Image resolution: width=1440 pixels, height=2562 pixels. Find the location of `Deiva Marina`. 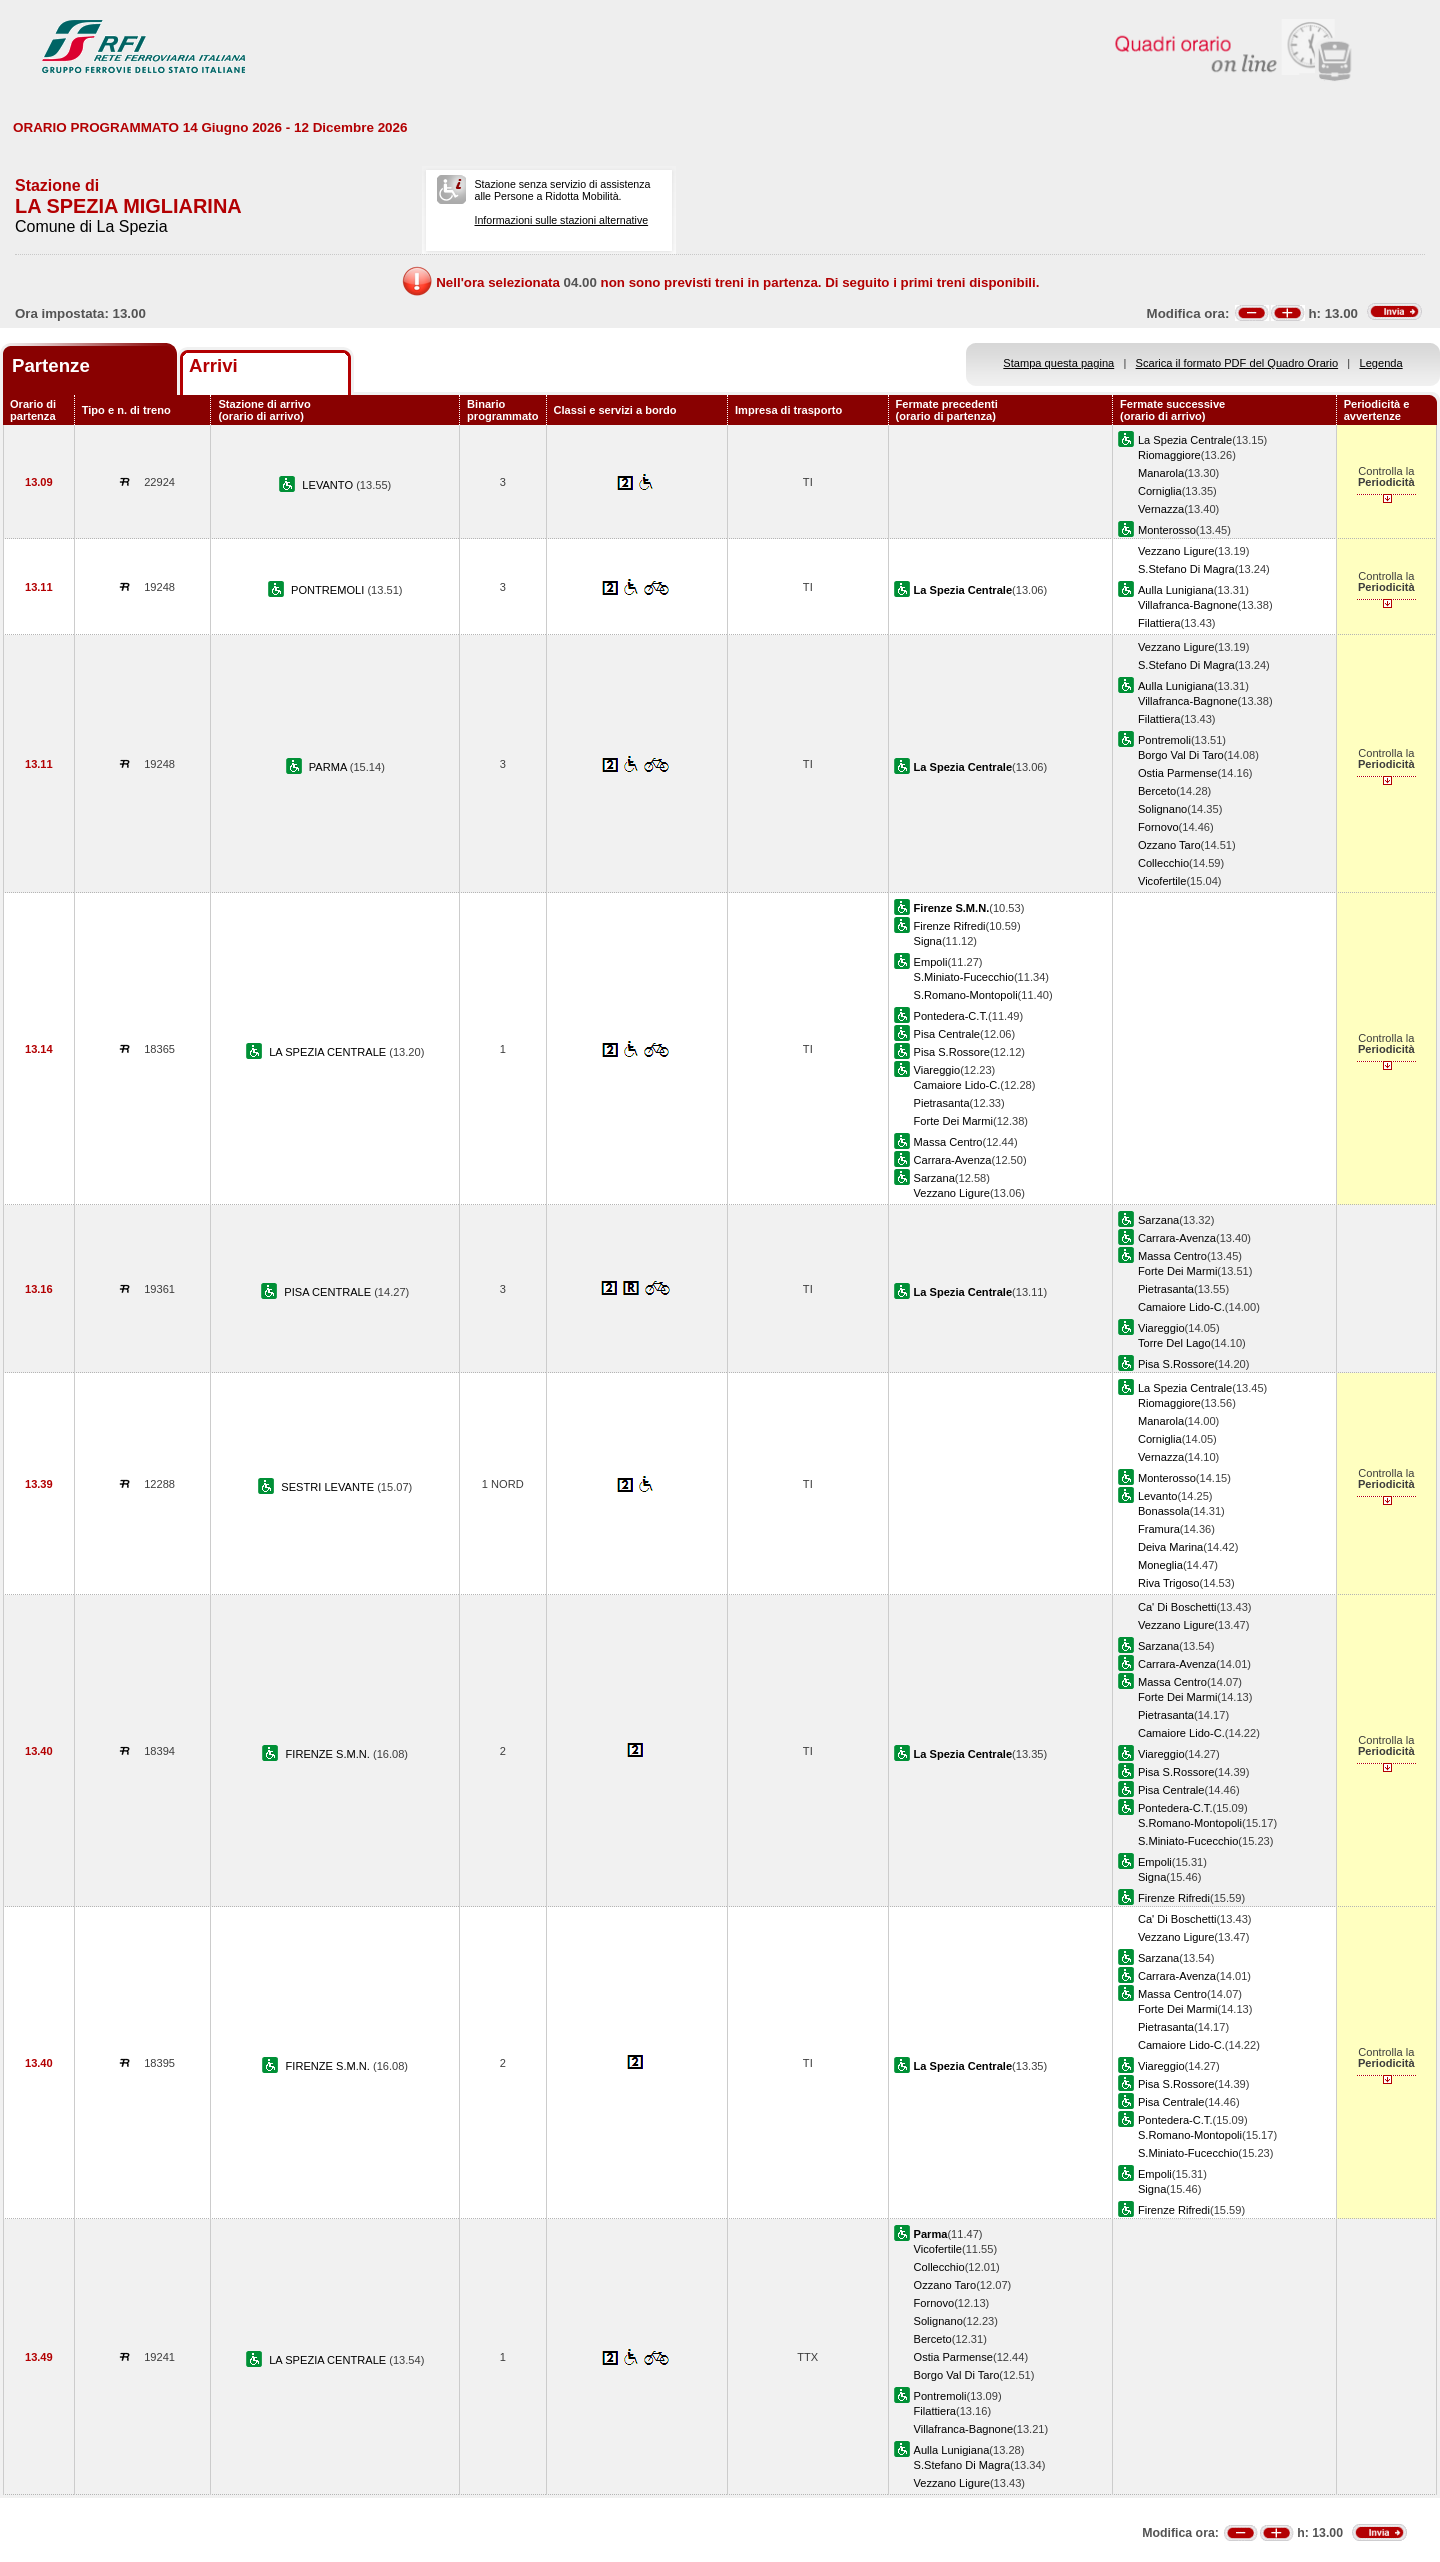

Deiva Marina is located at coordinates (1170, 1547).